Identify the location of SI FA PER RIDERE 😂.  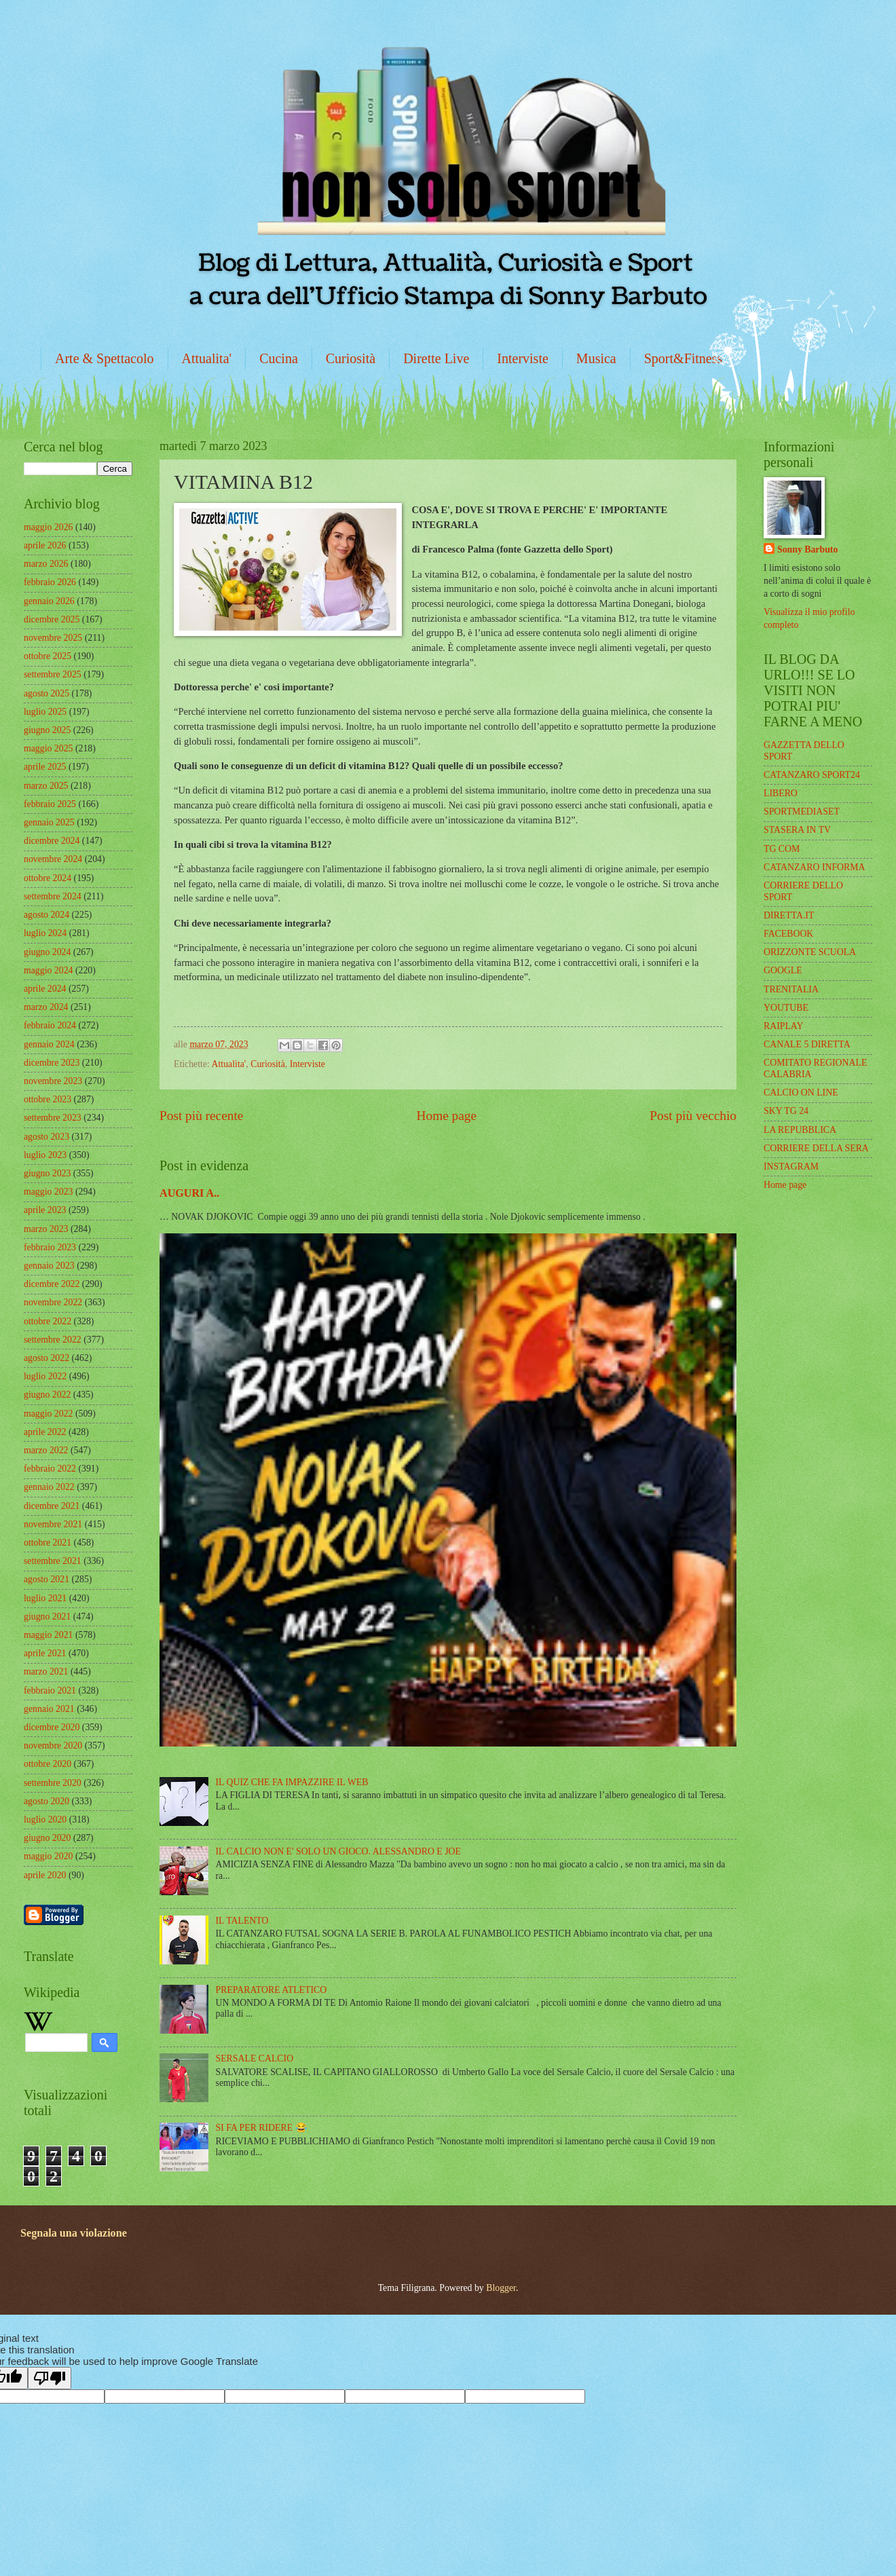
(261, 2128).